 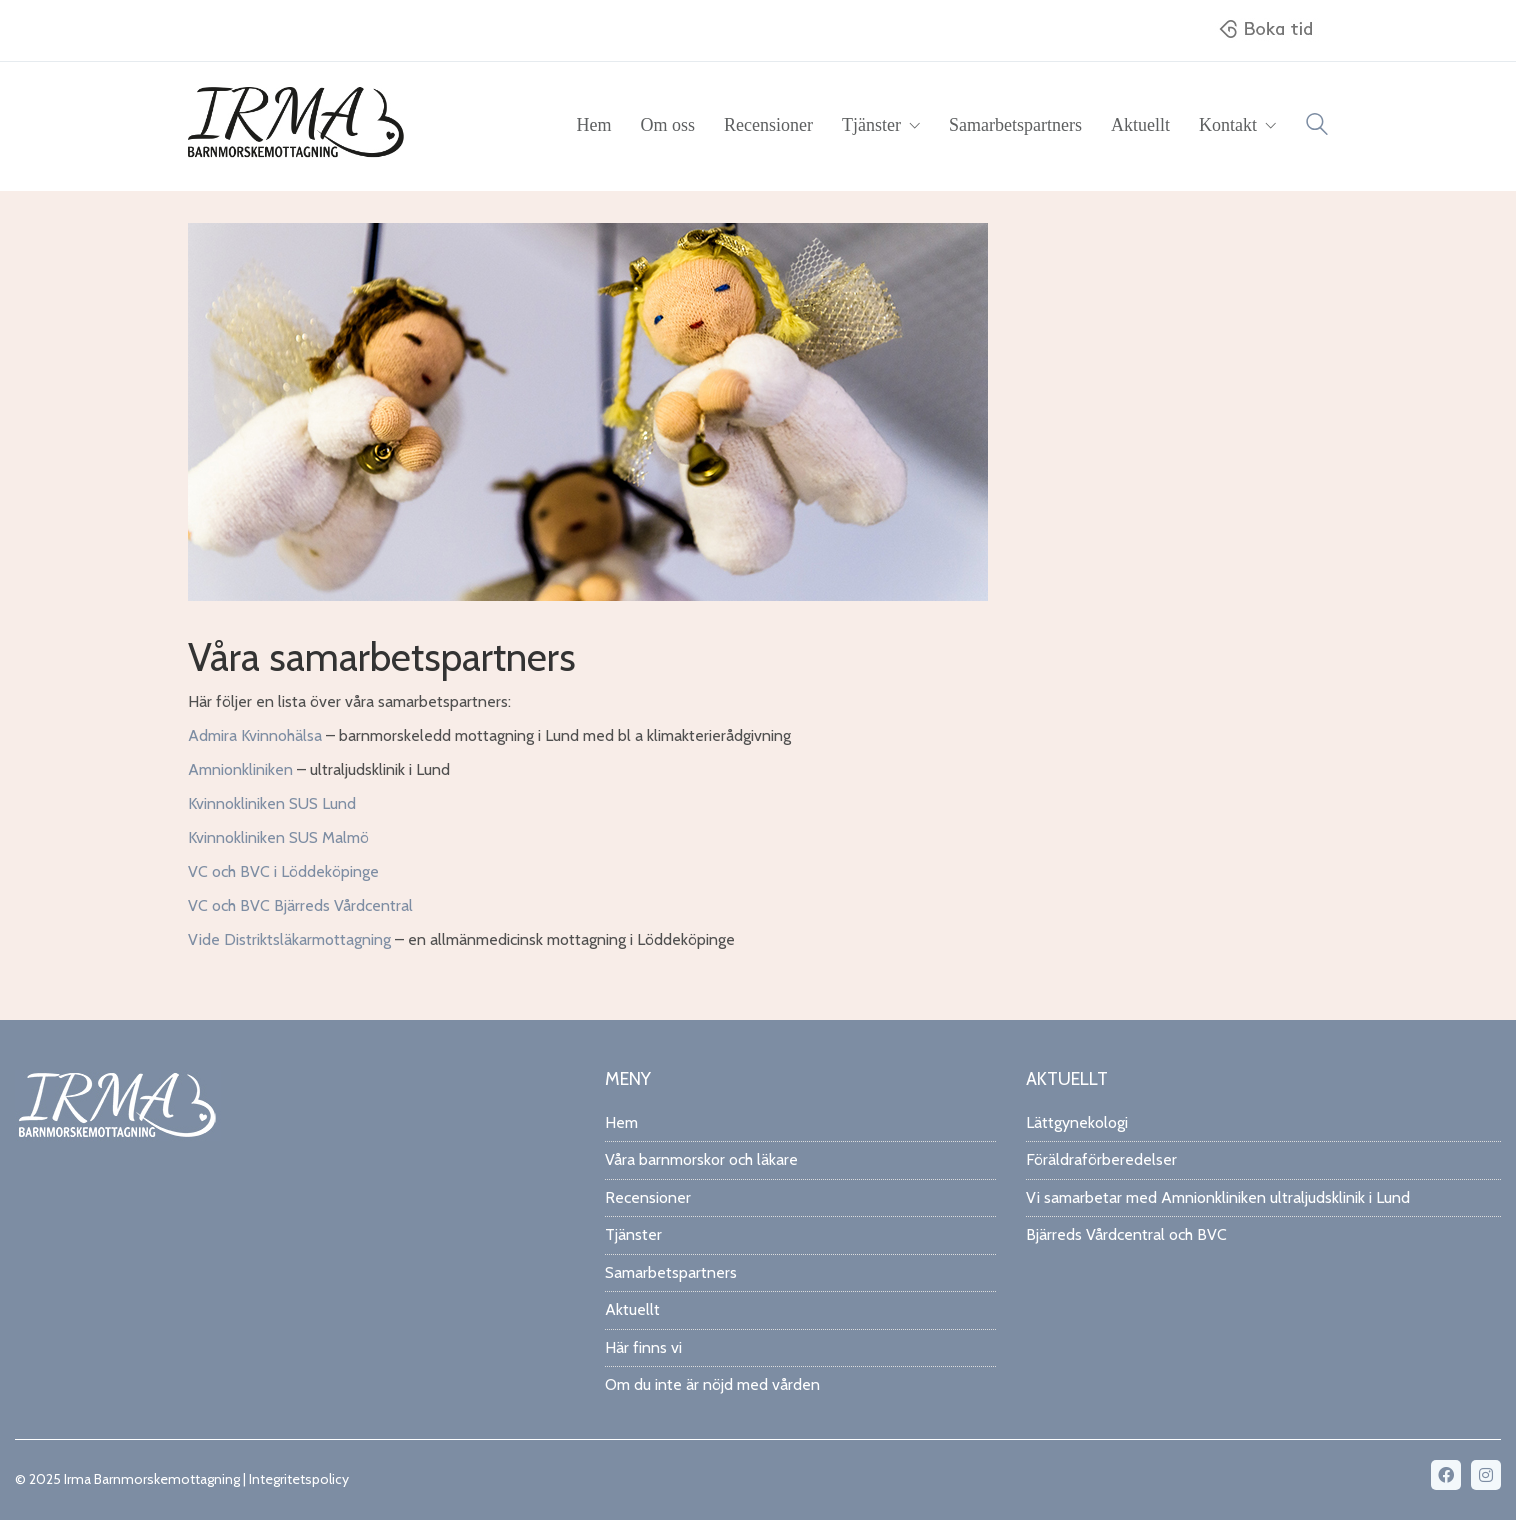 I want to click on [Go to homepage], so click(x=298, y=126).